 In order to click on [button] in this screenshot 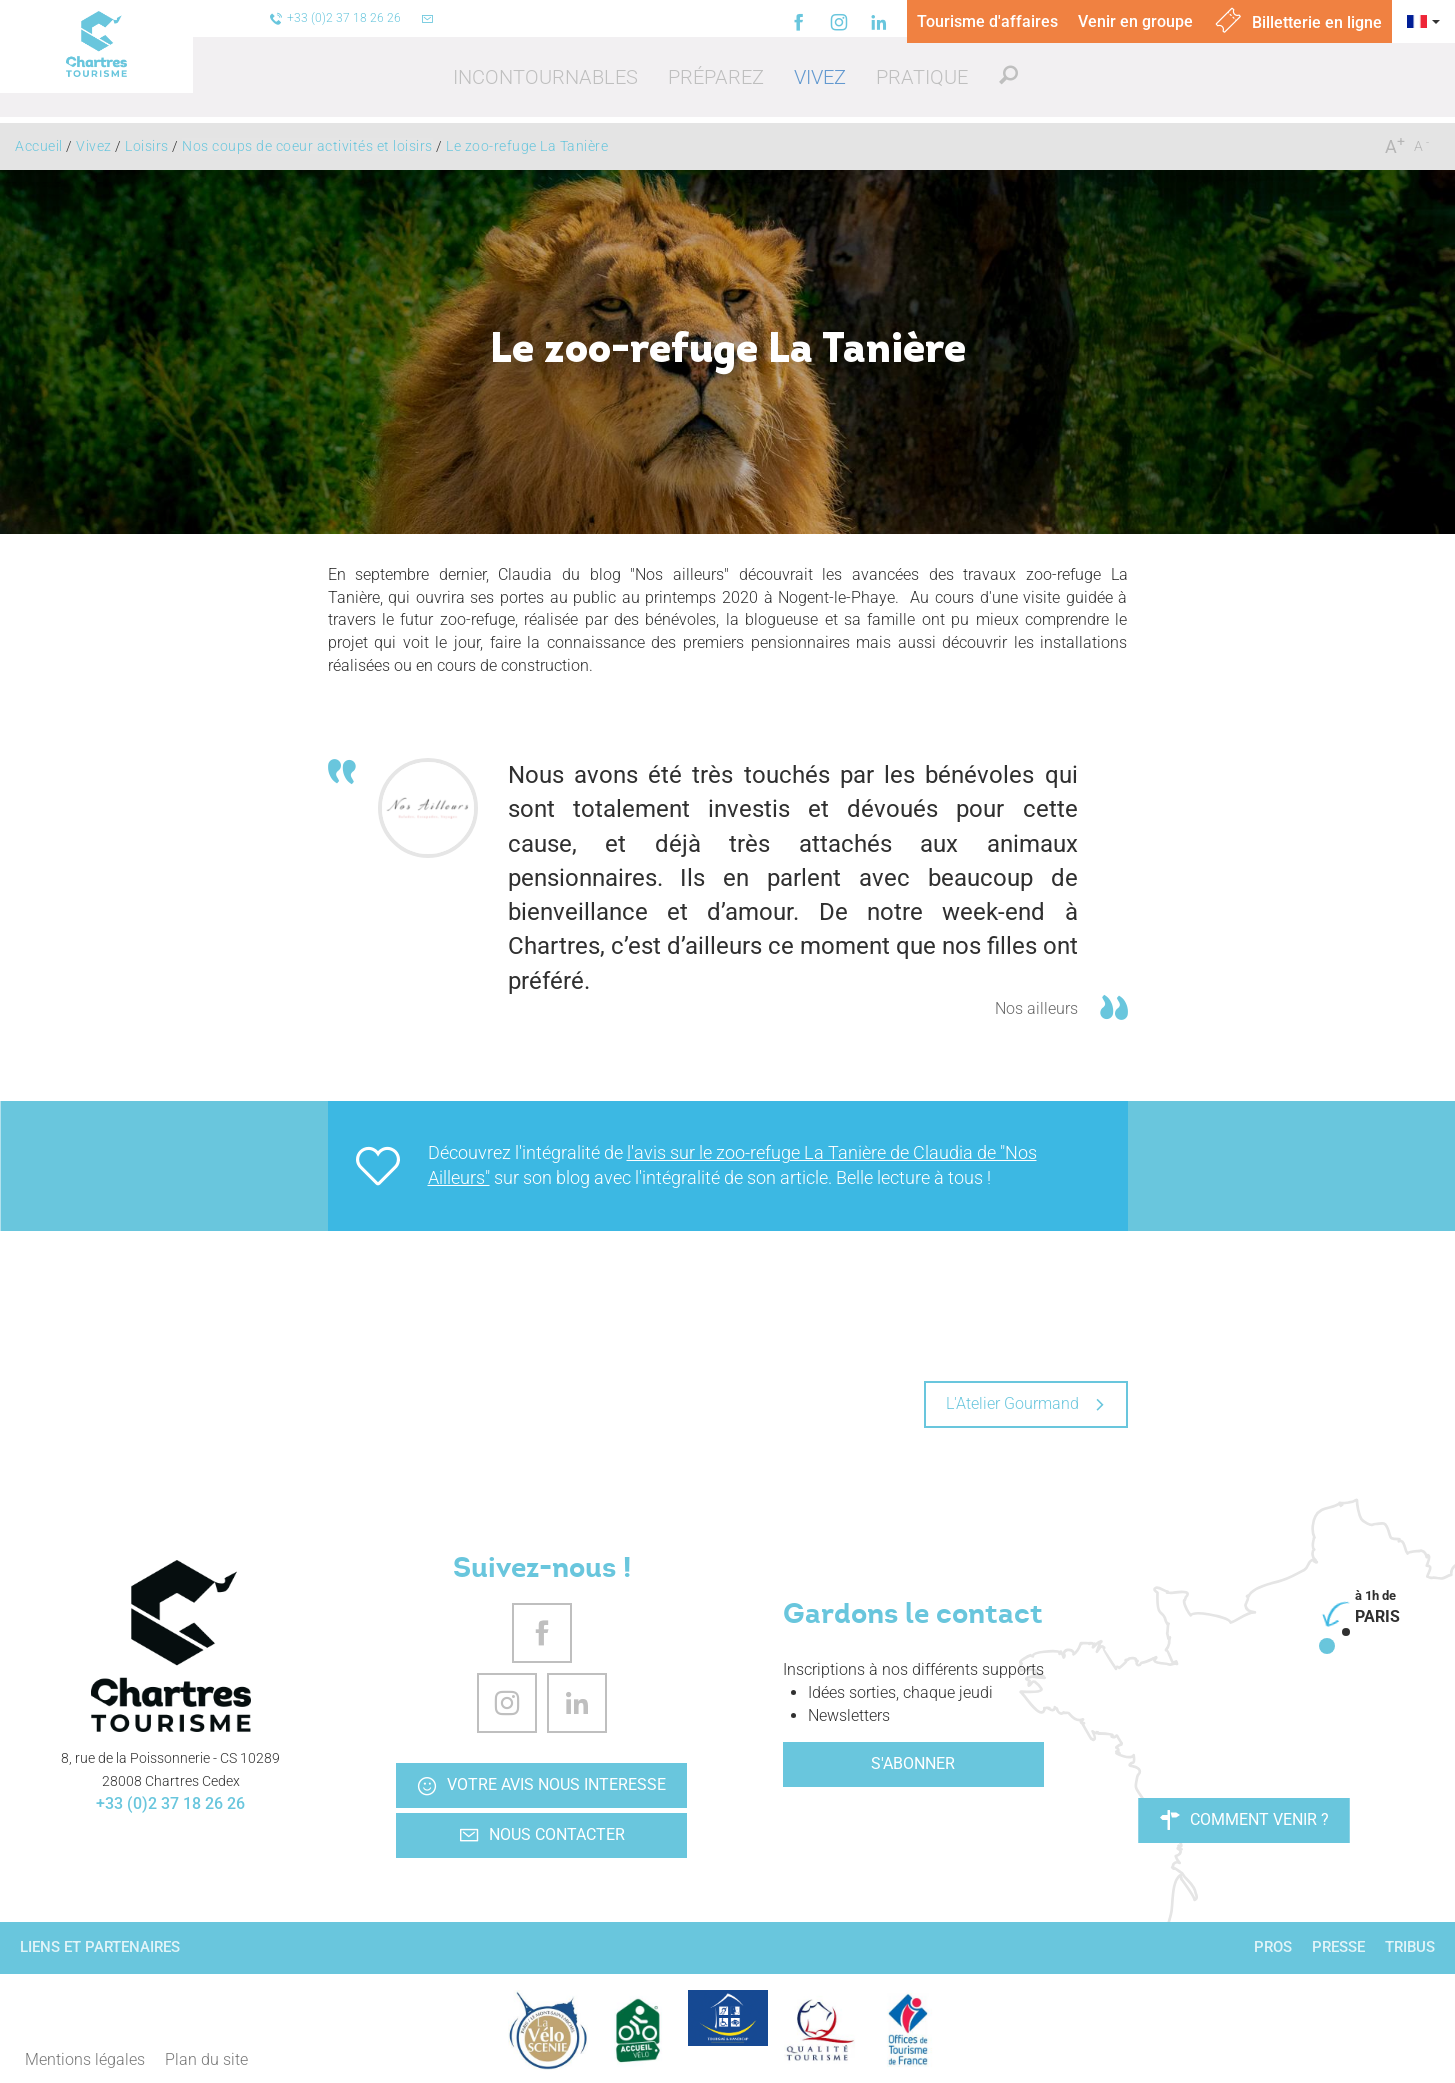, I will do `click(545, 77)`.